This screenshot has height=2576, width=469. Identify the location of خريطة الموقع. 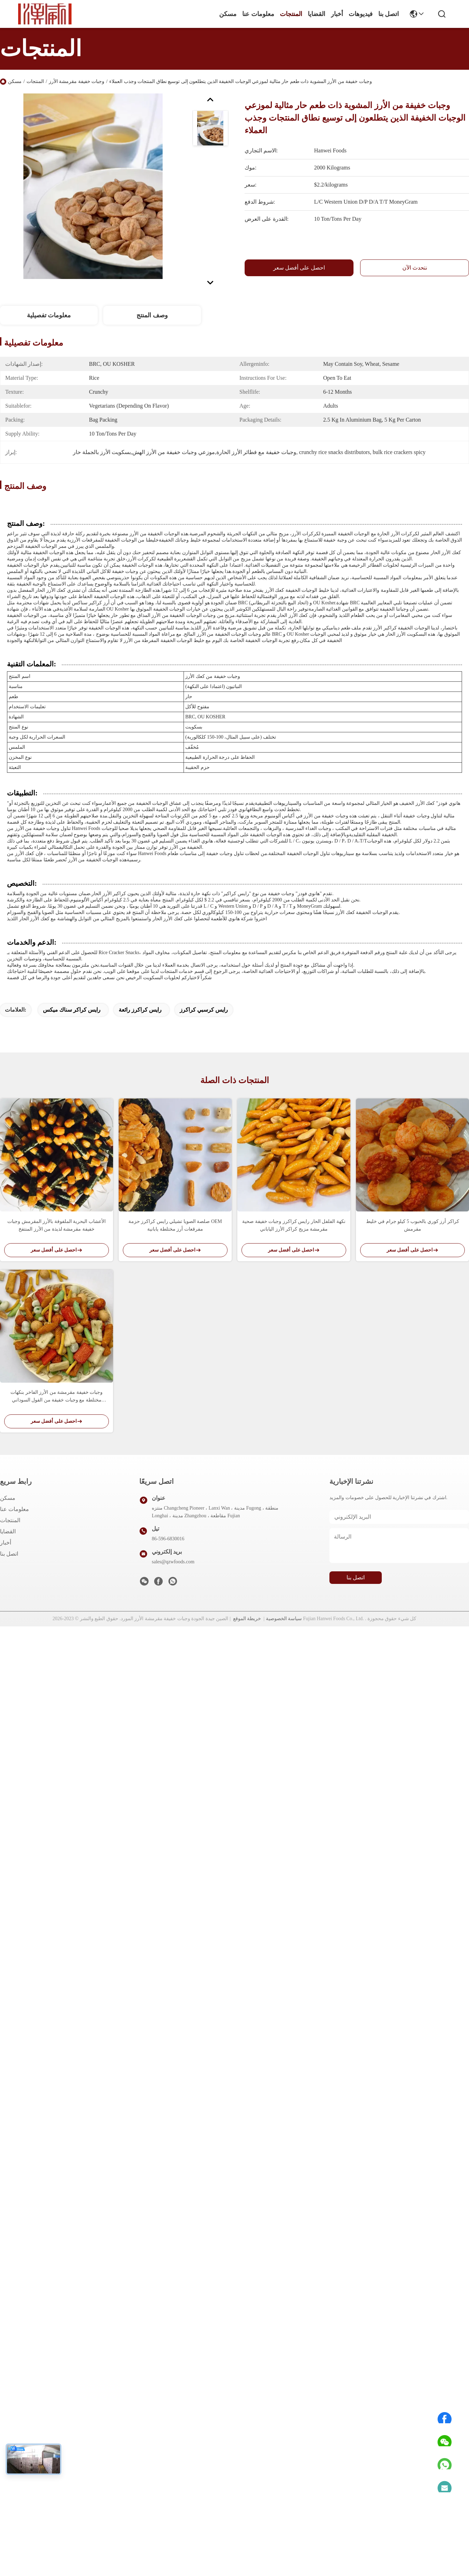
(247, 1618).